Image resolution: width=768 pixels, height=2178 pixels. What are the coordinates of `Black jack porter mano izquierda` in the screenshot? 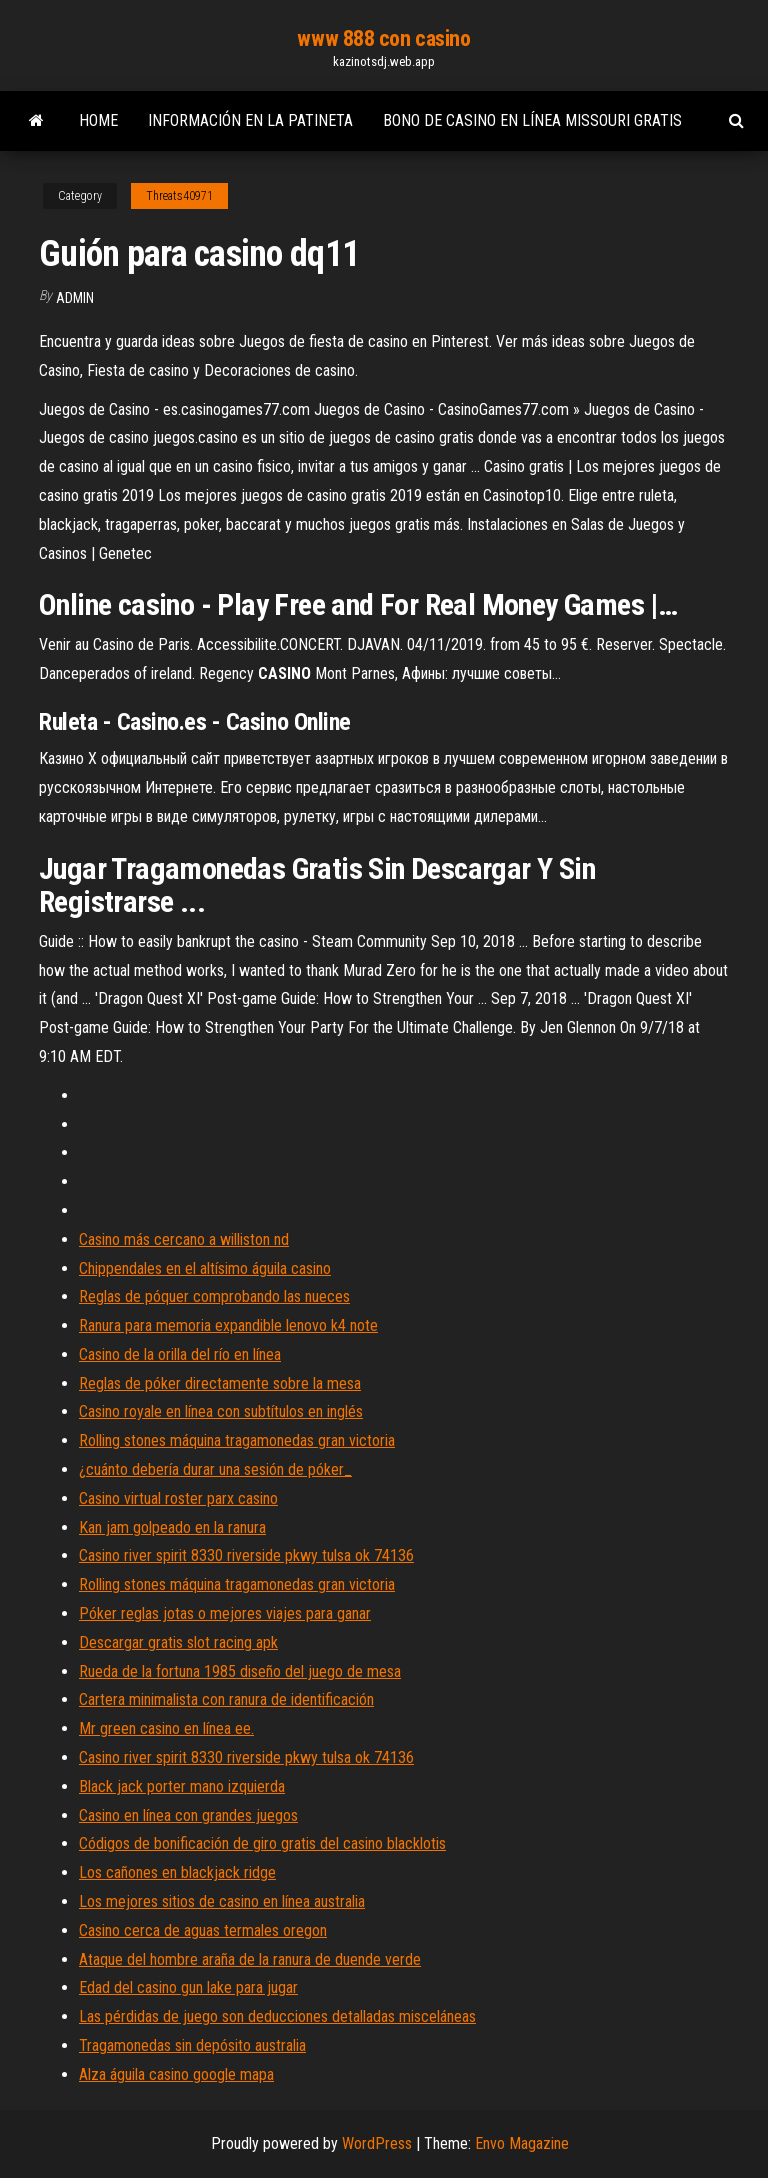 It's located at (182, 1786).